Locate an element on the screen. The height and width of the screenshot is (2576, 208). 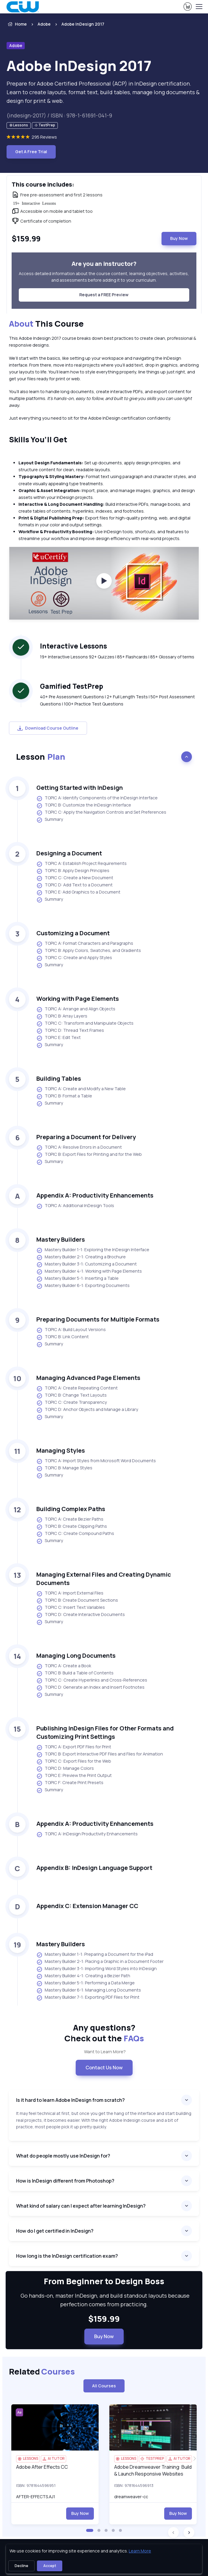
Managing External Files and Creating Dynamic Documents [heading] is located at coordinates (103, 1578).